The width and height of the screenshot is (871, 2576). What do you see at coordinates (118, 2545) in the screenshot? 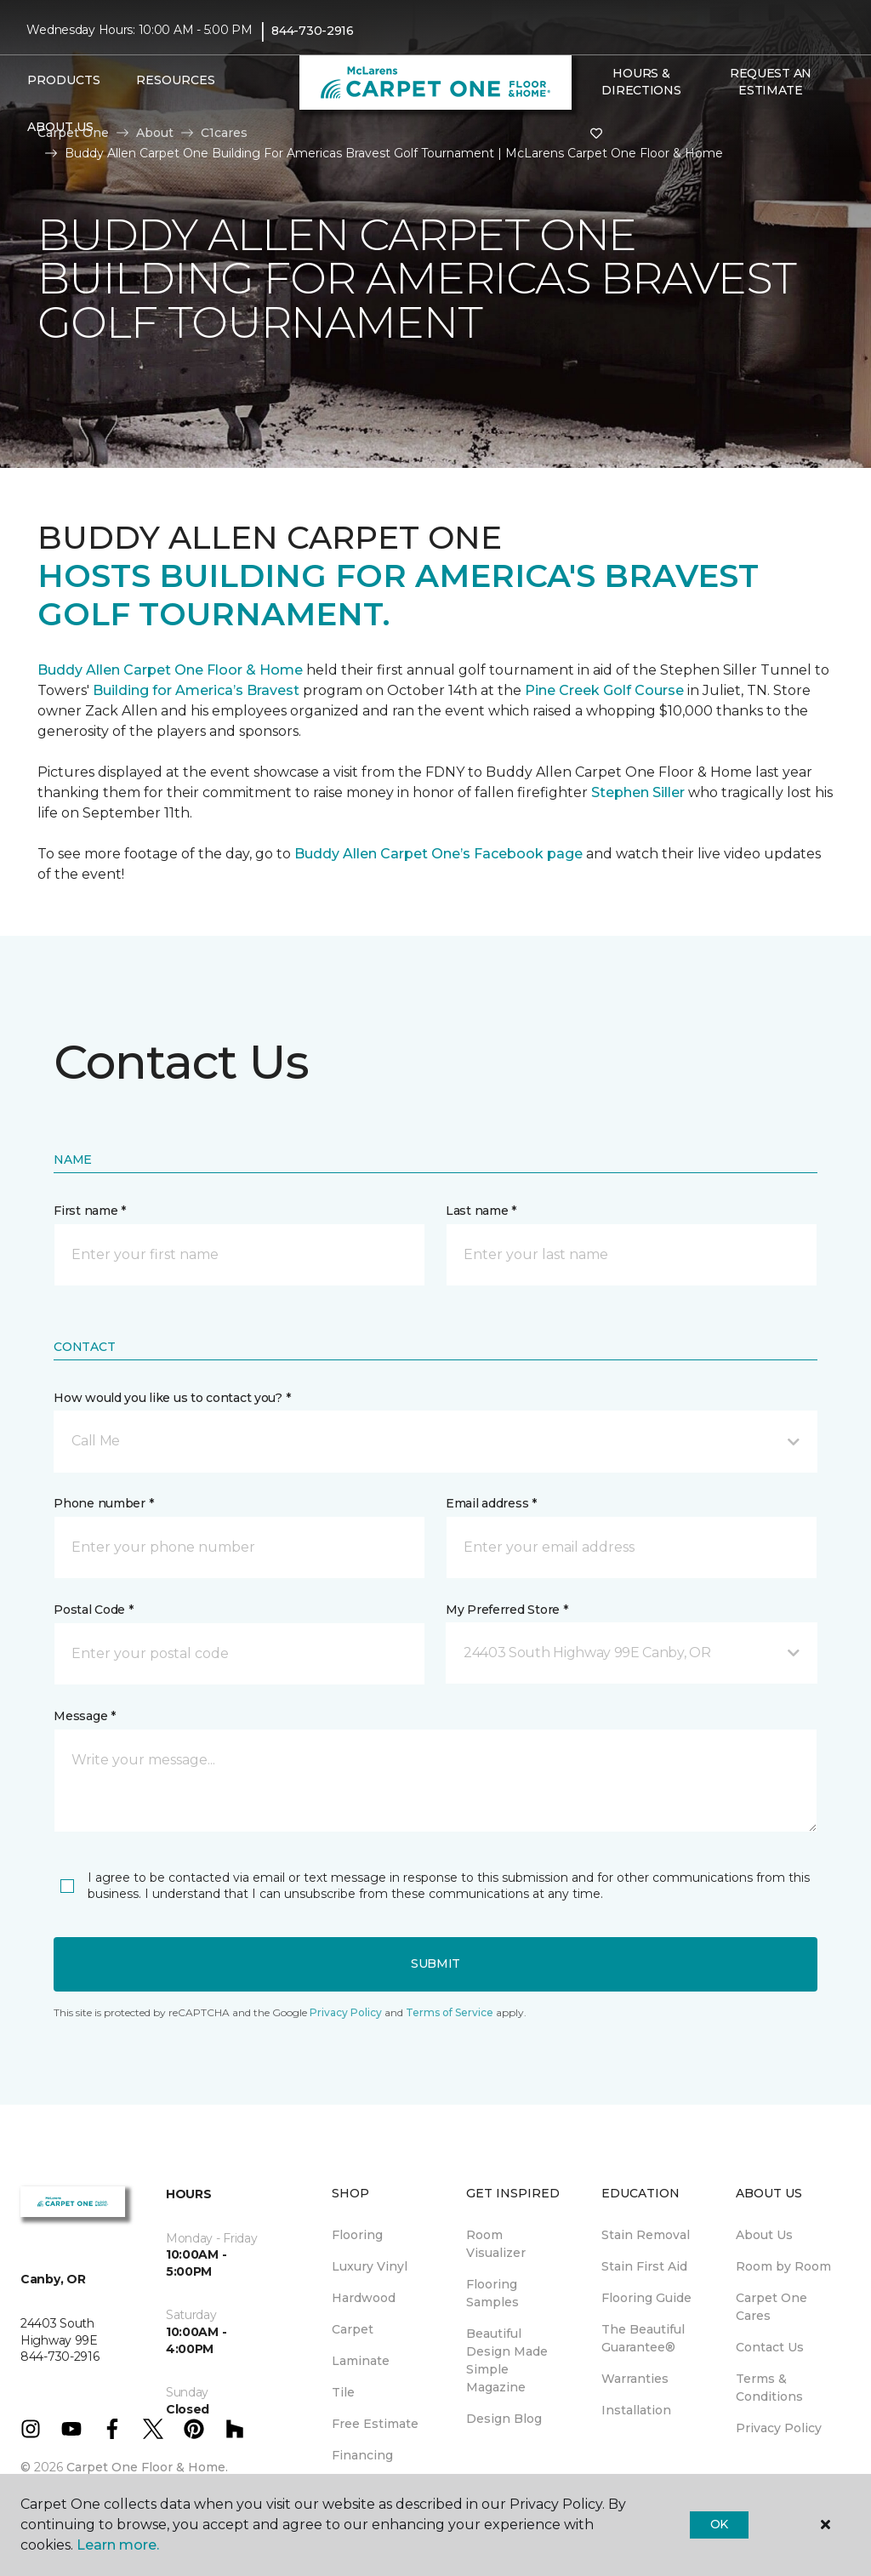
I see `Learn more.` at bounding box center [118, 2545].